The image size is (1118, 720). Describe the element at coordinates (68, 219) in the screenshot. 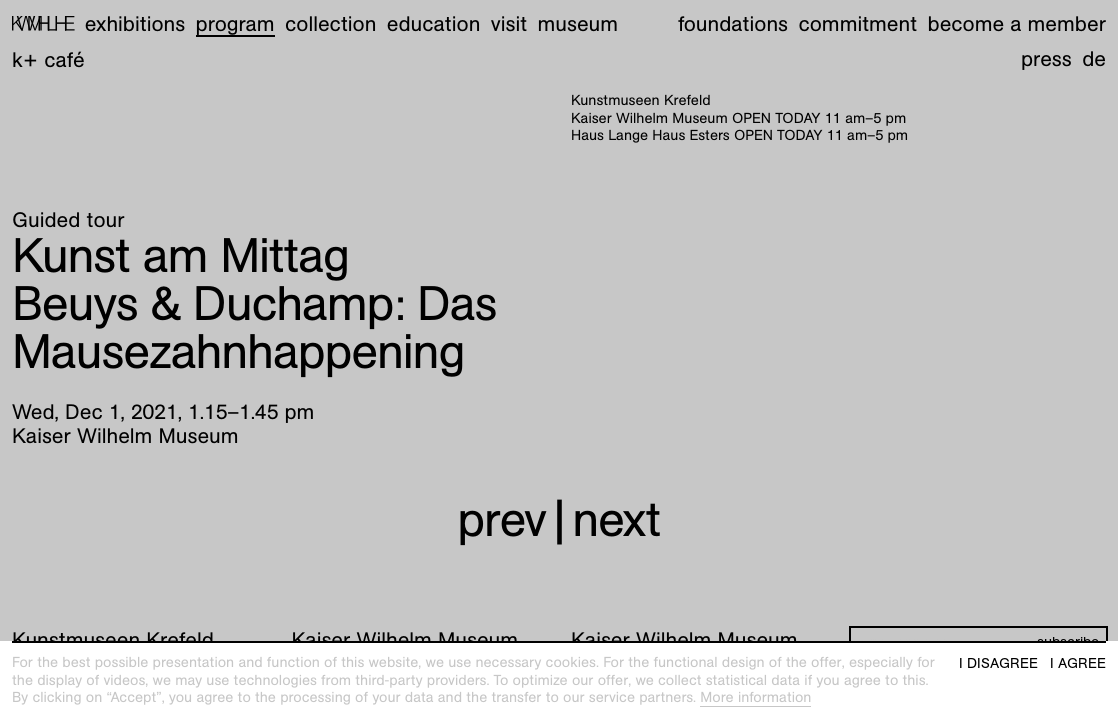

I see `Guided tour` at that location.